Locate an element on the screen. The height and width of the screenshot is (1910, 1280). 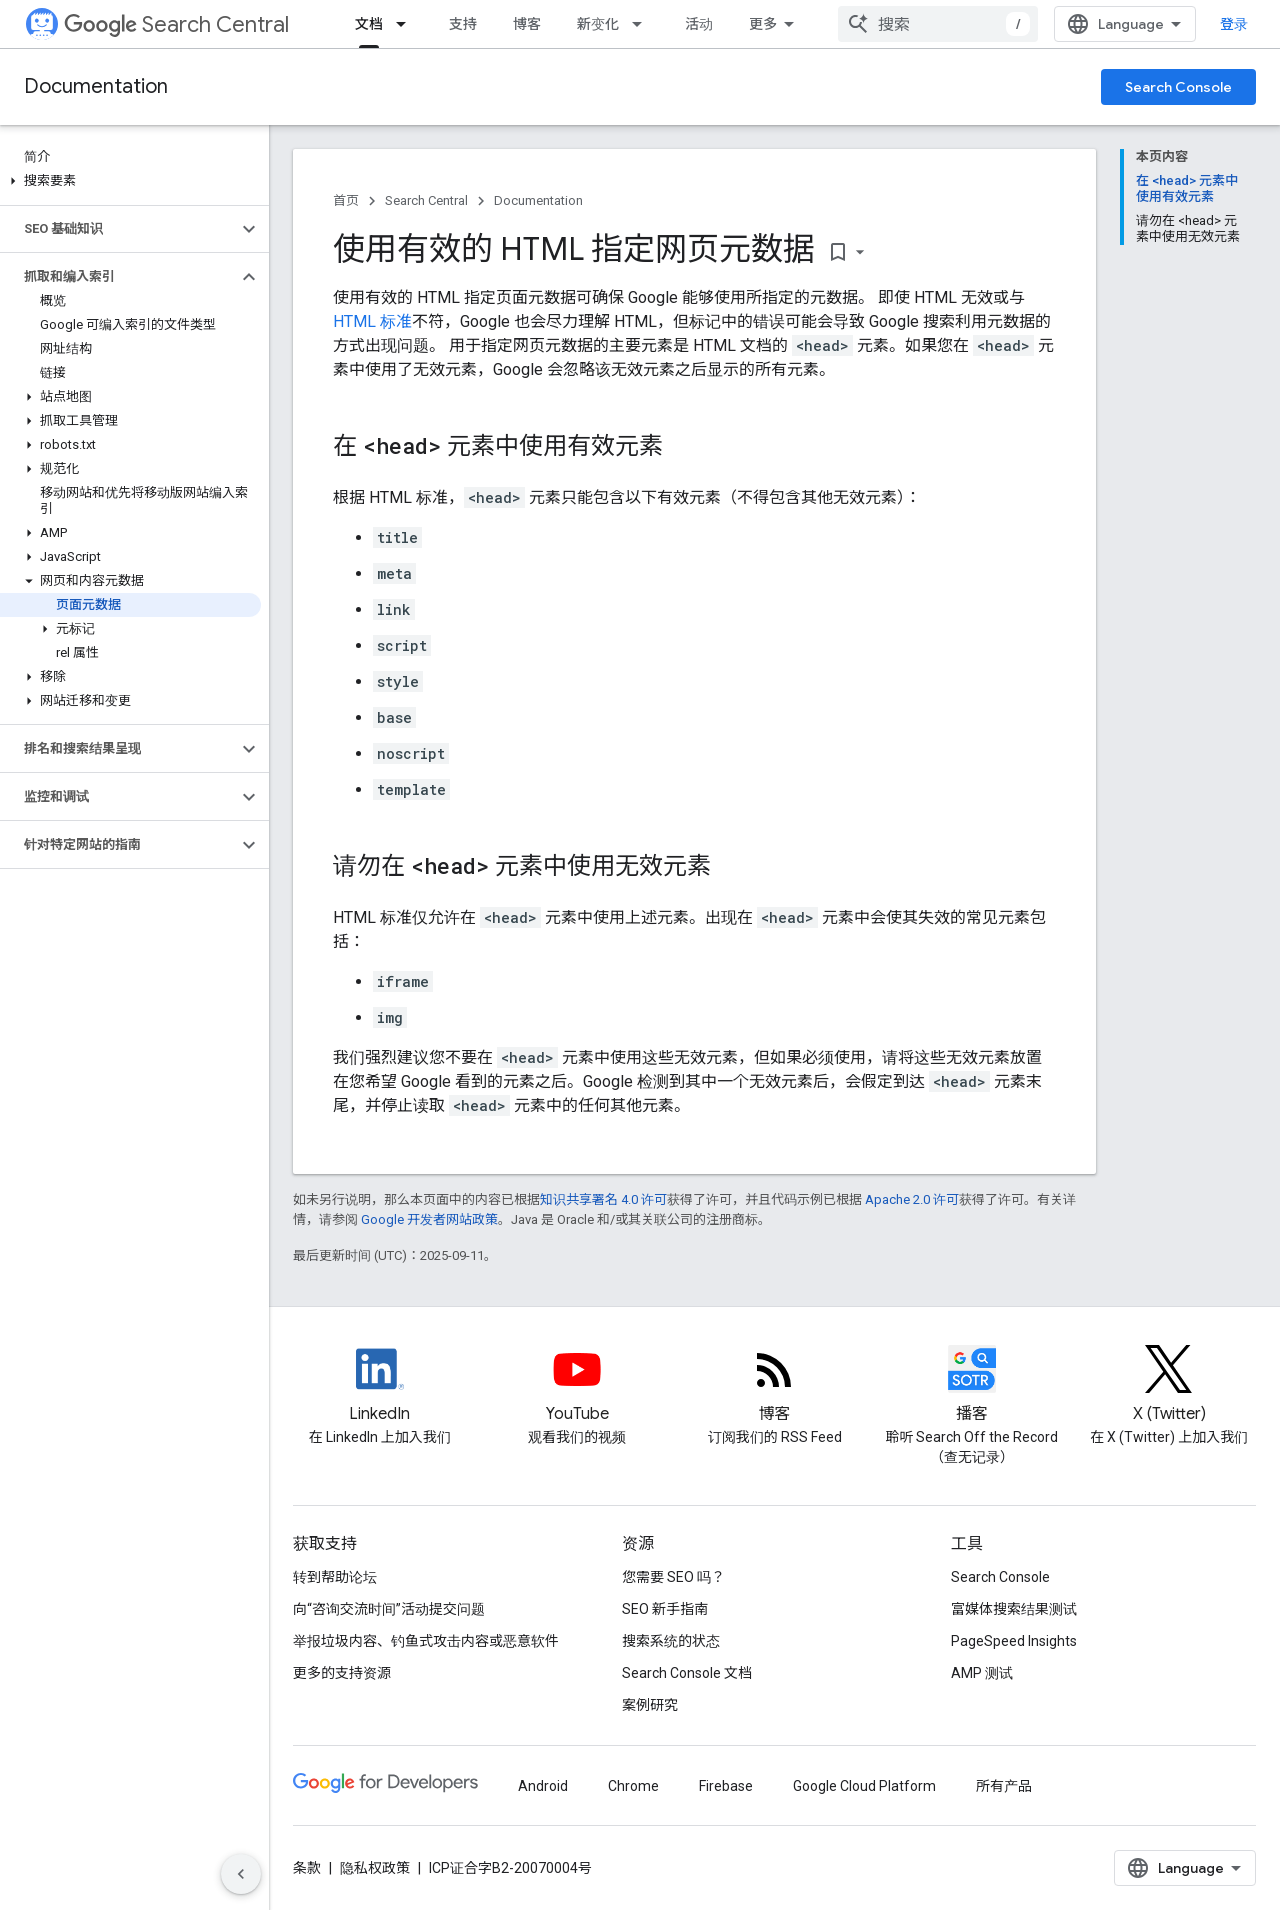
[LinkedIn feed for Google Search Central] is located at coordinates (379, 1386).